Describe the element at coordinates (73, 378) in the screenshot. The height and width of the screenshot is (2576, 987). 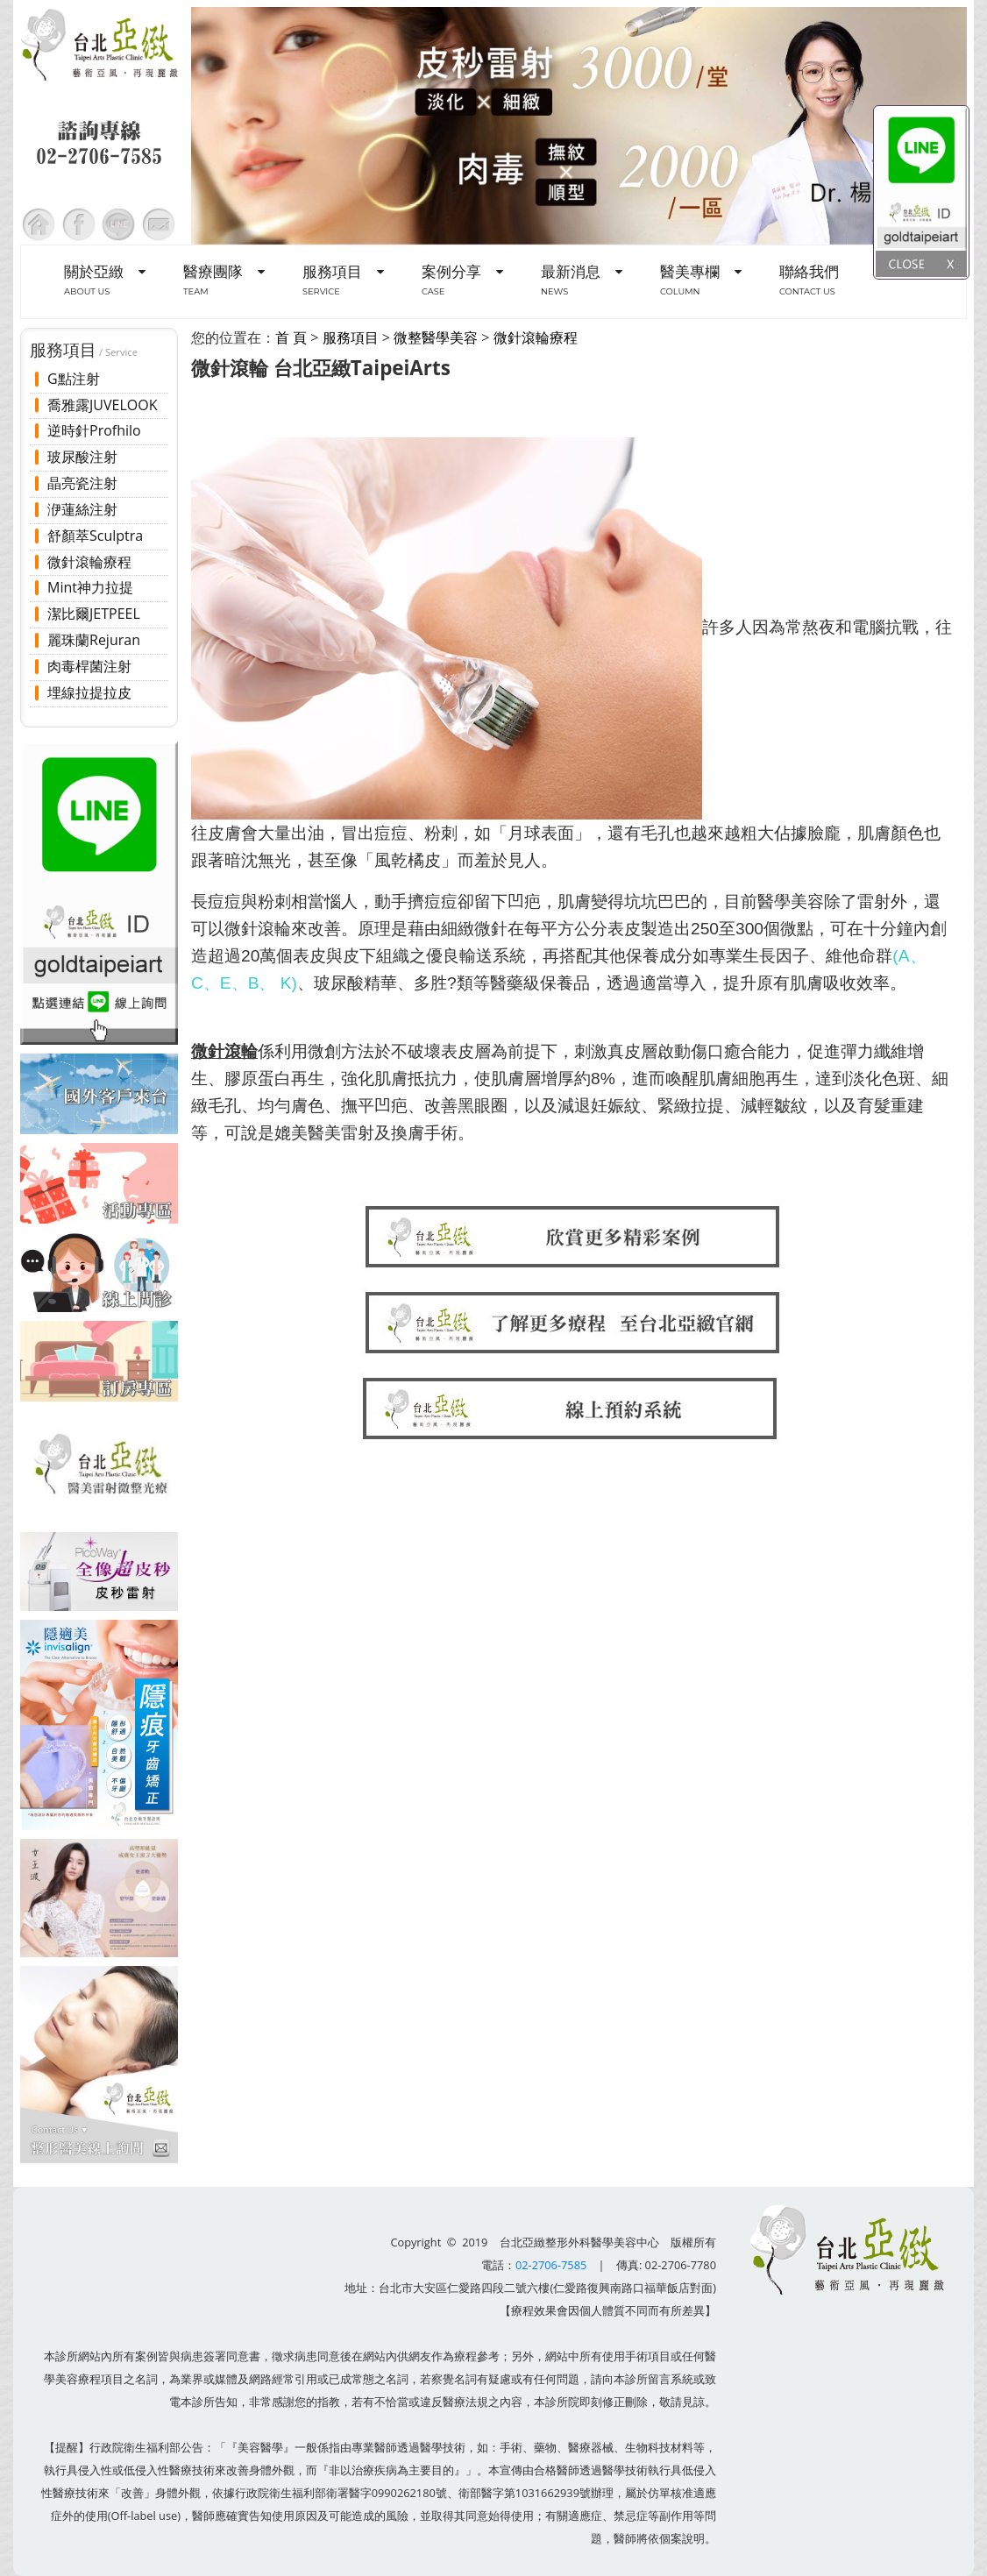
I see `G點注射` at that location.